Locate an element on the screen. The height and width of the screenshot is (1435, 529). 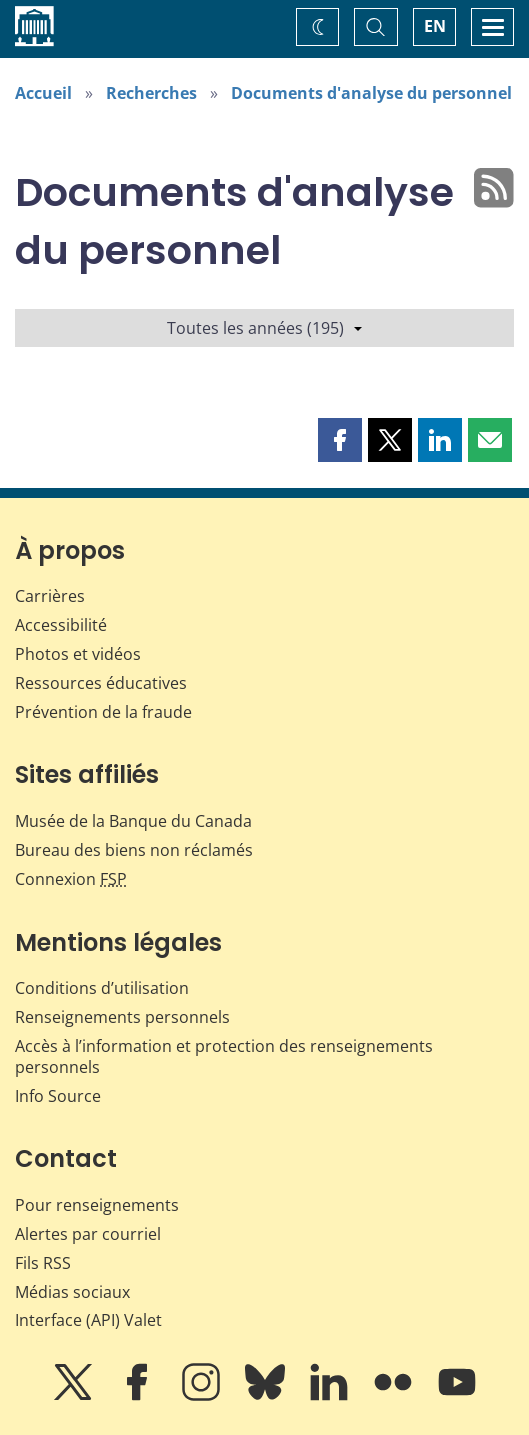
[button] is located at coordinates (340, 440).